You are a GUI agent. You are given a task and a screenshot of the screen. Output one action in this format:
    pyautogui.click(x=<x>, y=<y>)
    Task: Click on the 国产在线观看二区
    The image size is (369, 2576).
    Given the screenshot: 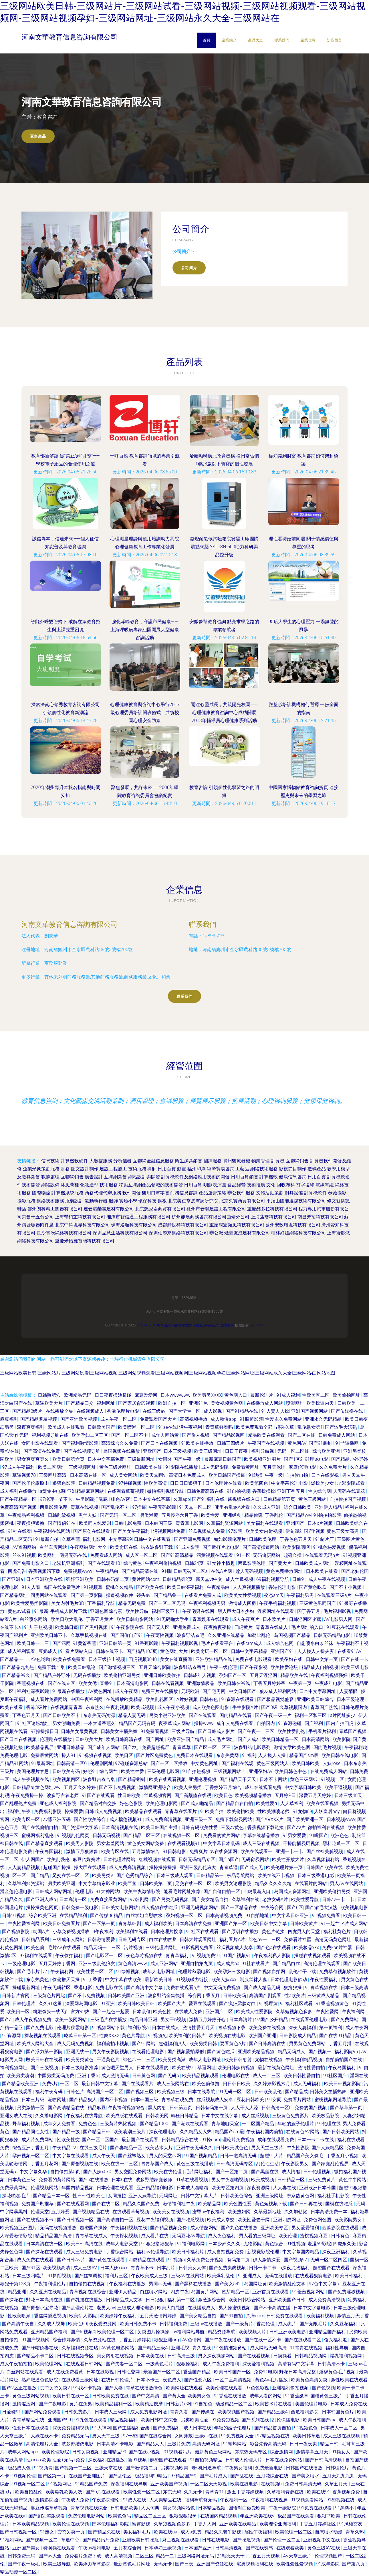 What is the action you would take?
    pyautogui.click(x=303, y=2339)
    